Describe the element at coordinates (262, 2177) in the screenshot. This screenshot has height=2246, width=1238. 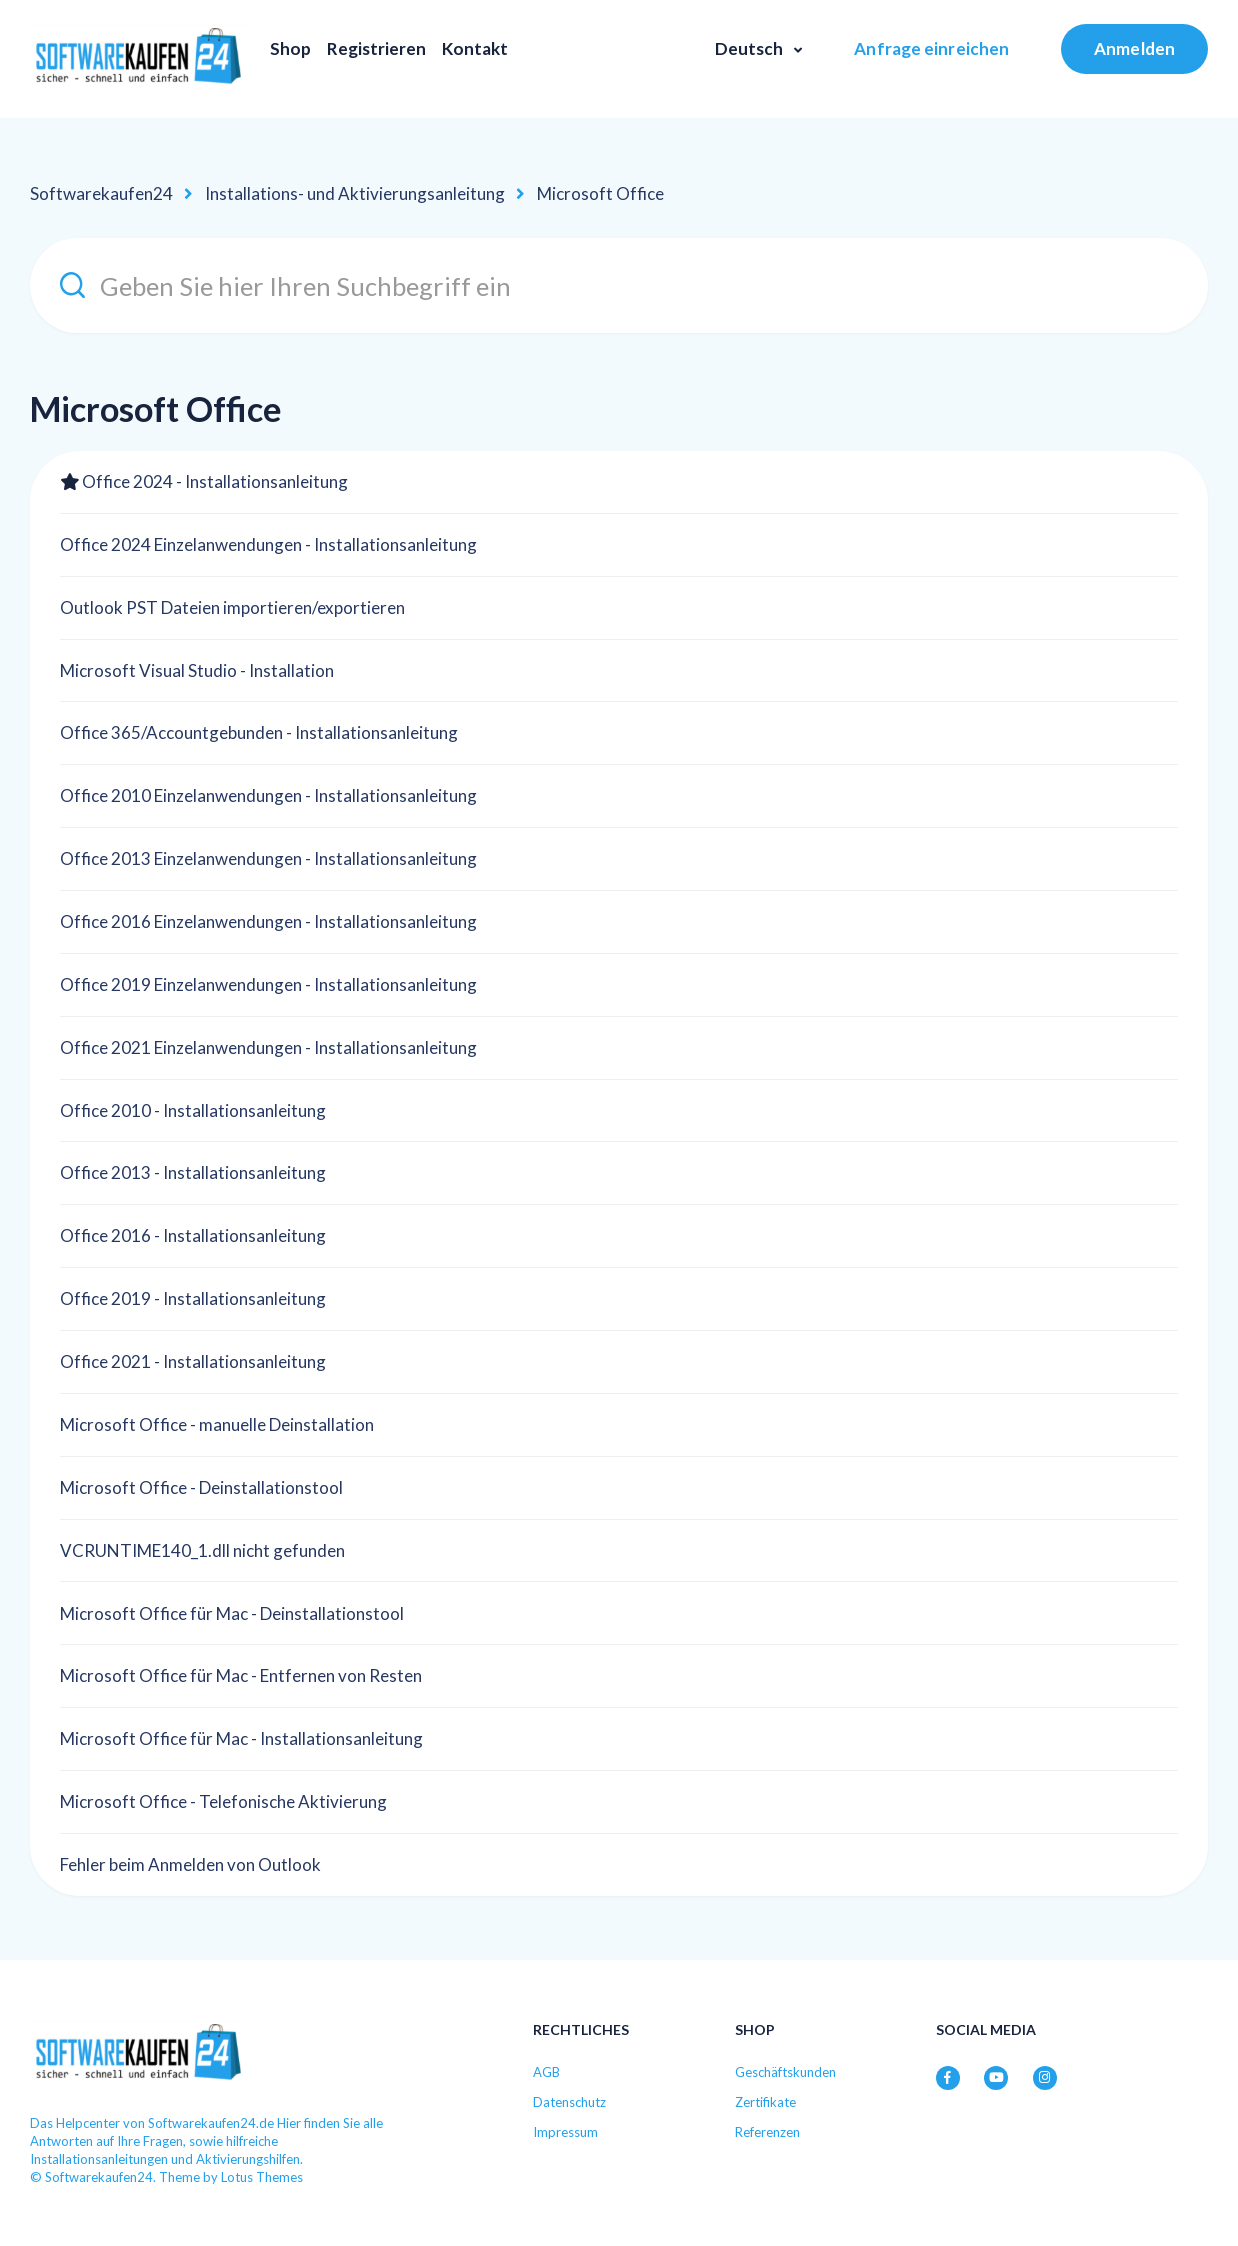
I see `Lotus Themes` at that location.